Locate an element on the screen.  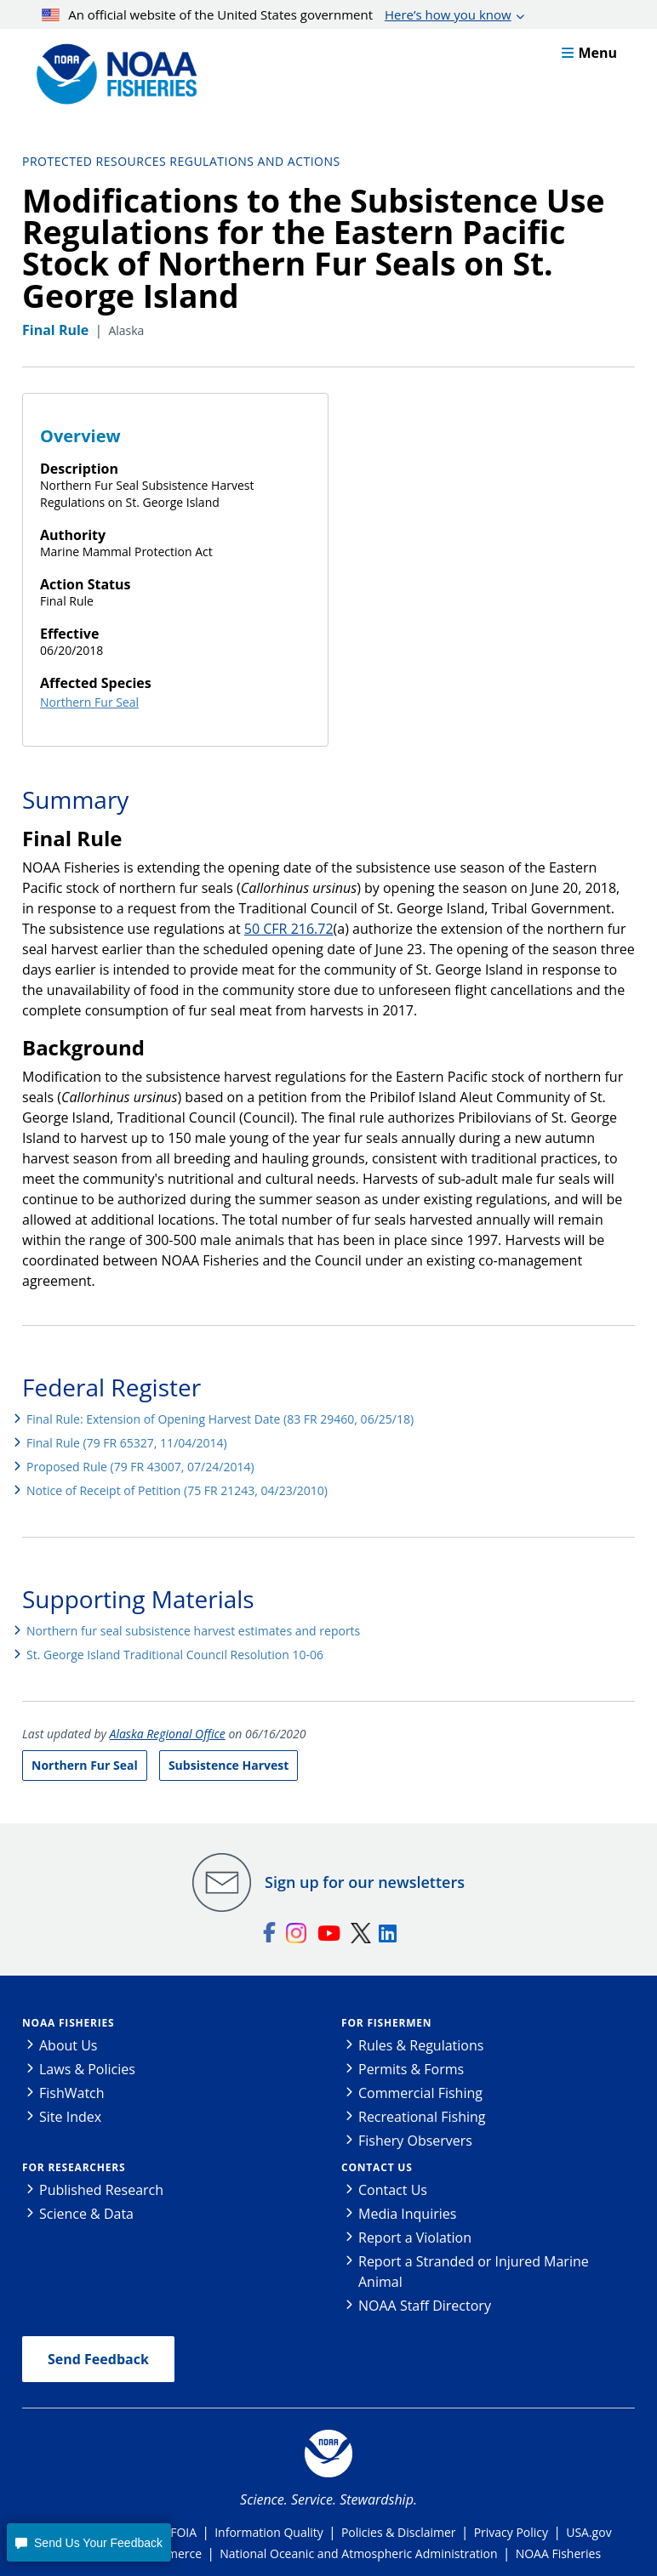
NOAA Staff Directory is located at coordinates (424, 2305).